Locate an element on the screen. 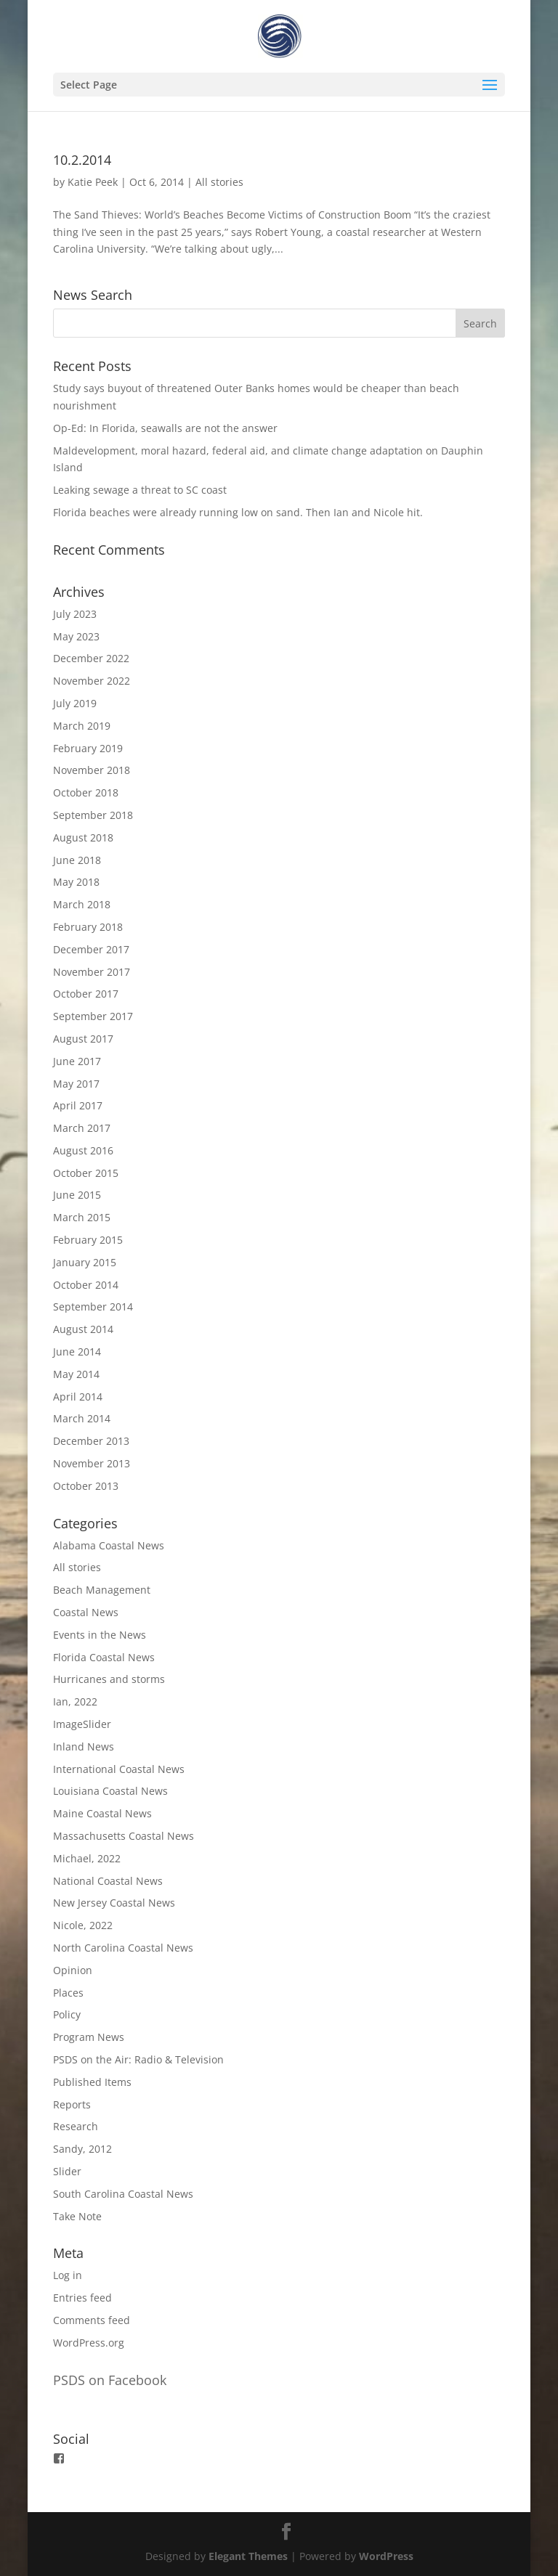 This screenshot has height=2576, width=558. October 2018 is located at coordinates (85, 792).